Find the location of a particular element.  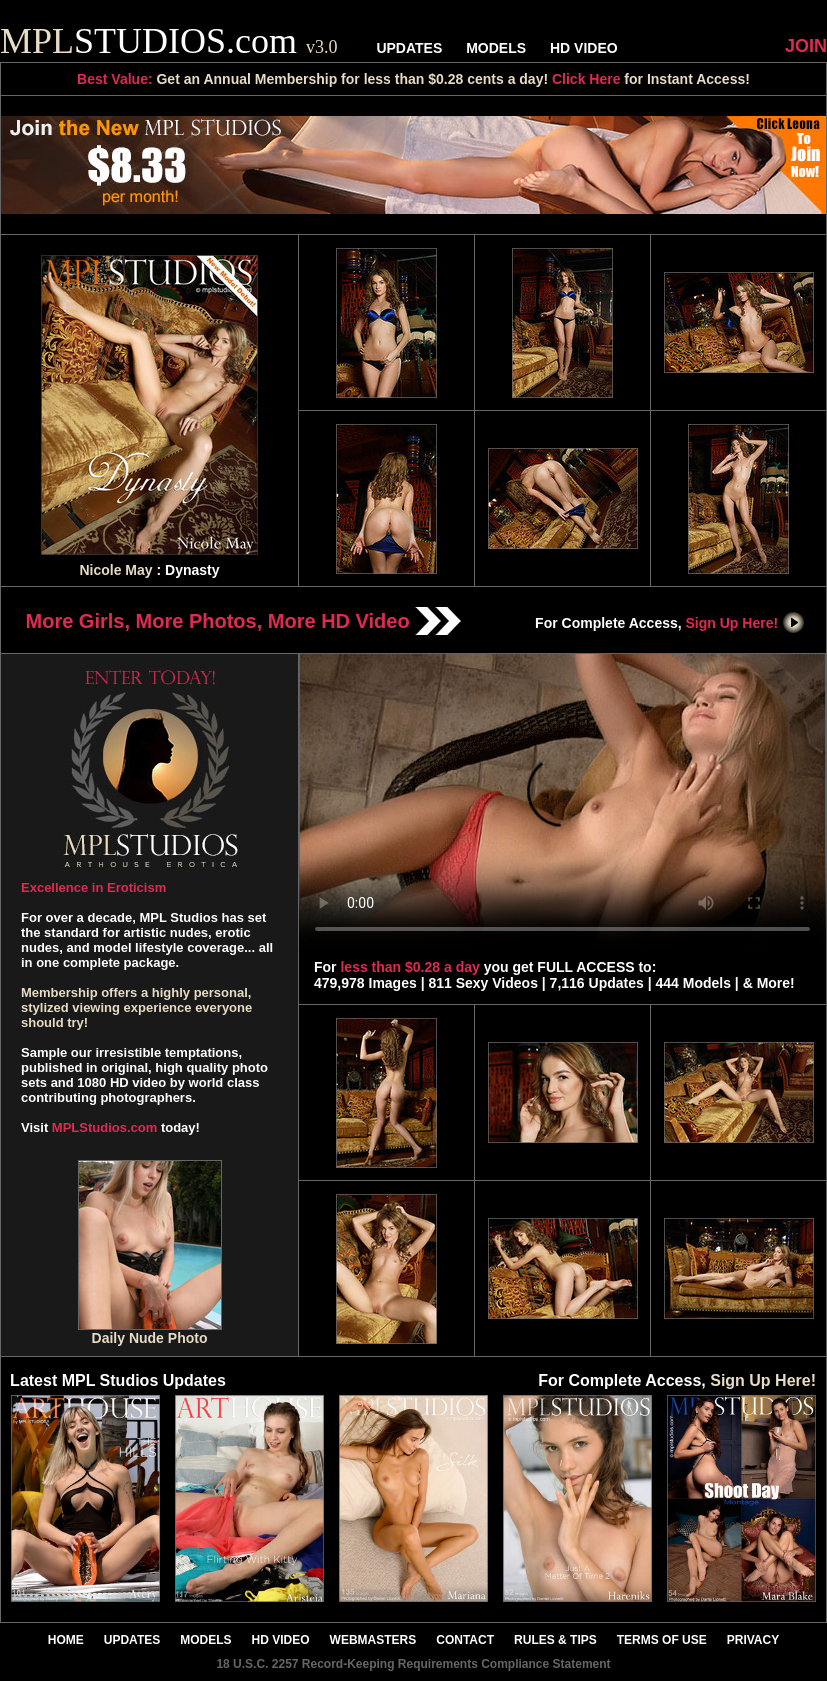

CONTACT is located at coordinates (465, 1640).